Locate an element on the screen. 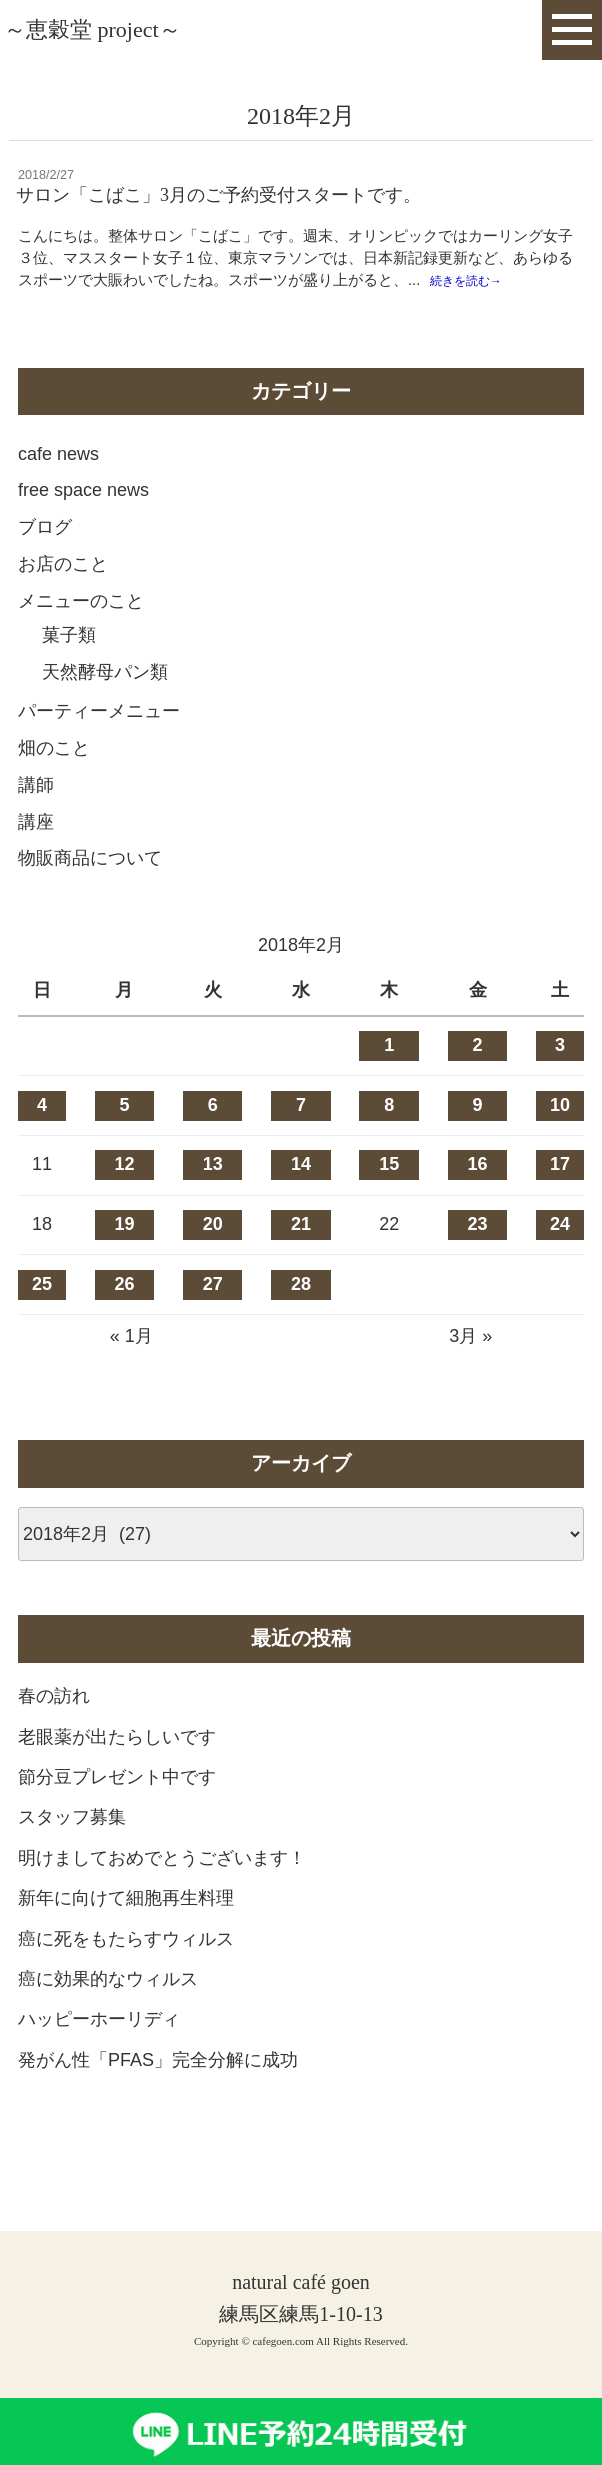  節分豆プレゼント中です is located at coordinates (117, 1811).